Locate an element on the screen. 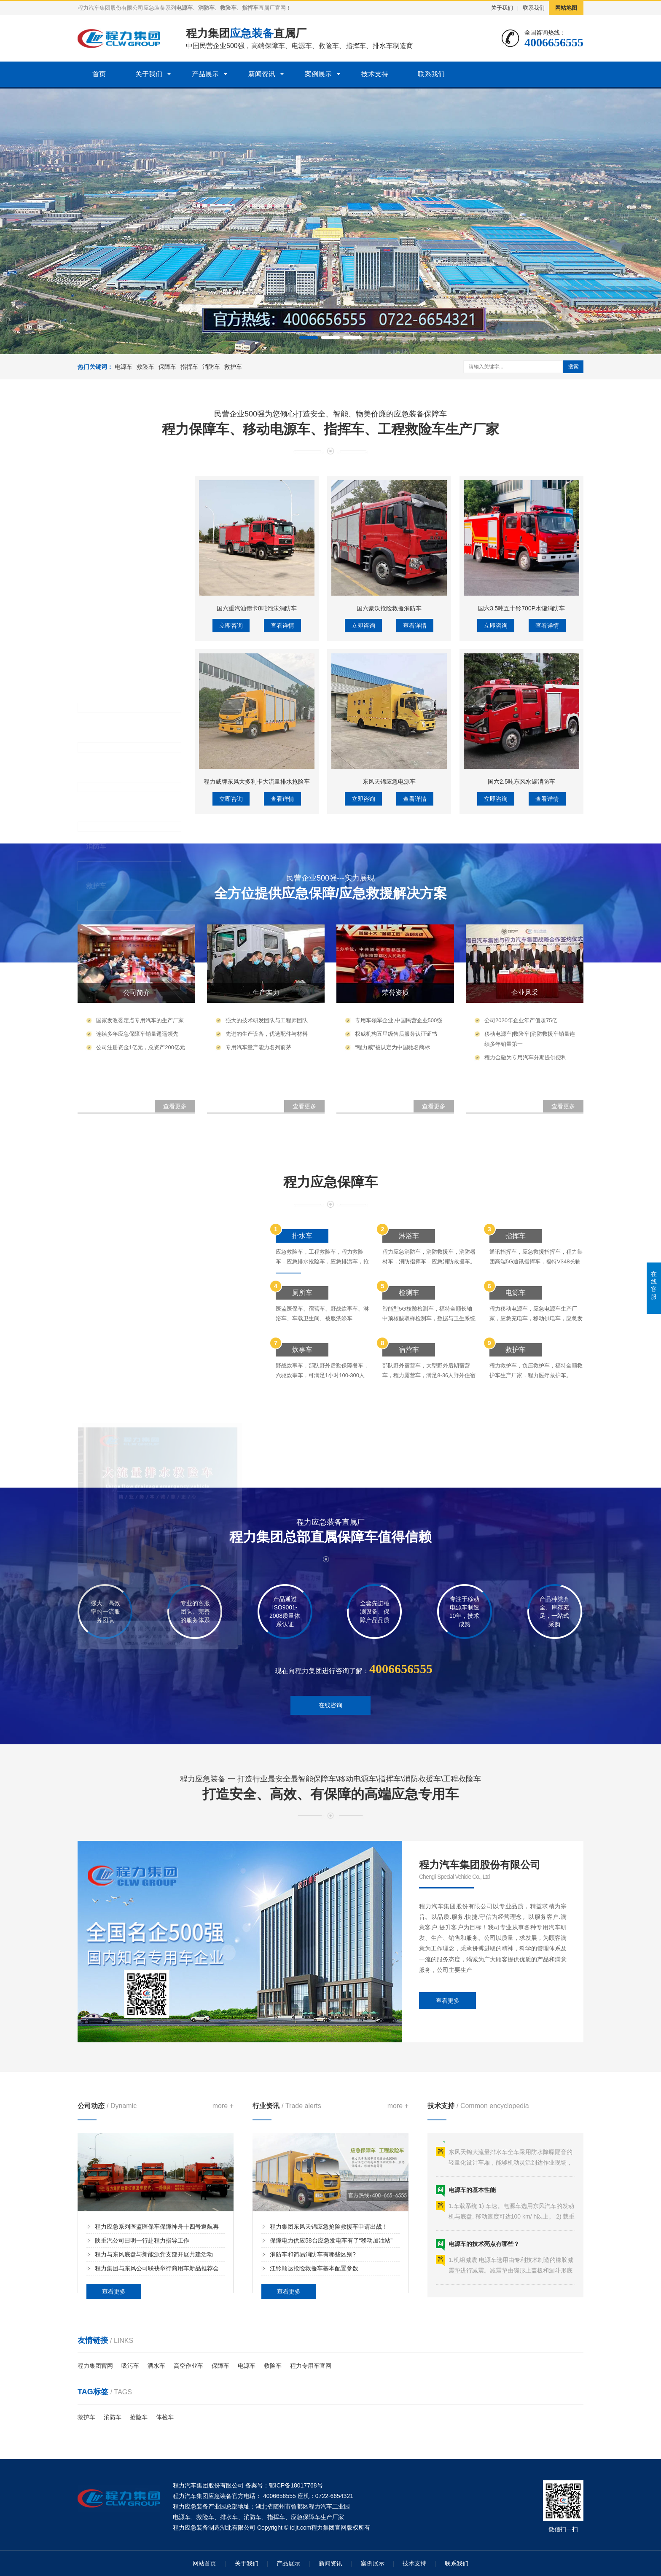 The image size is (661, 2576). 应急保障车 is located at coordinates (305, 2517).